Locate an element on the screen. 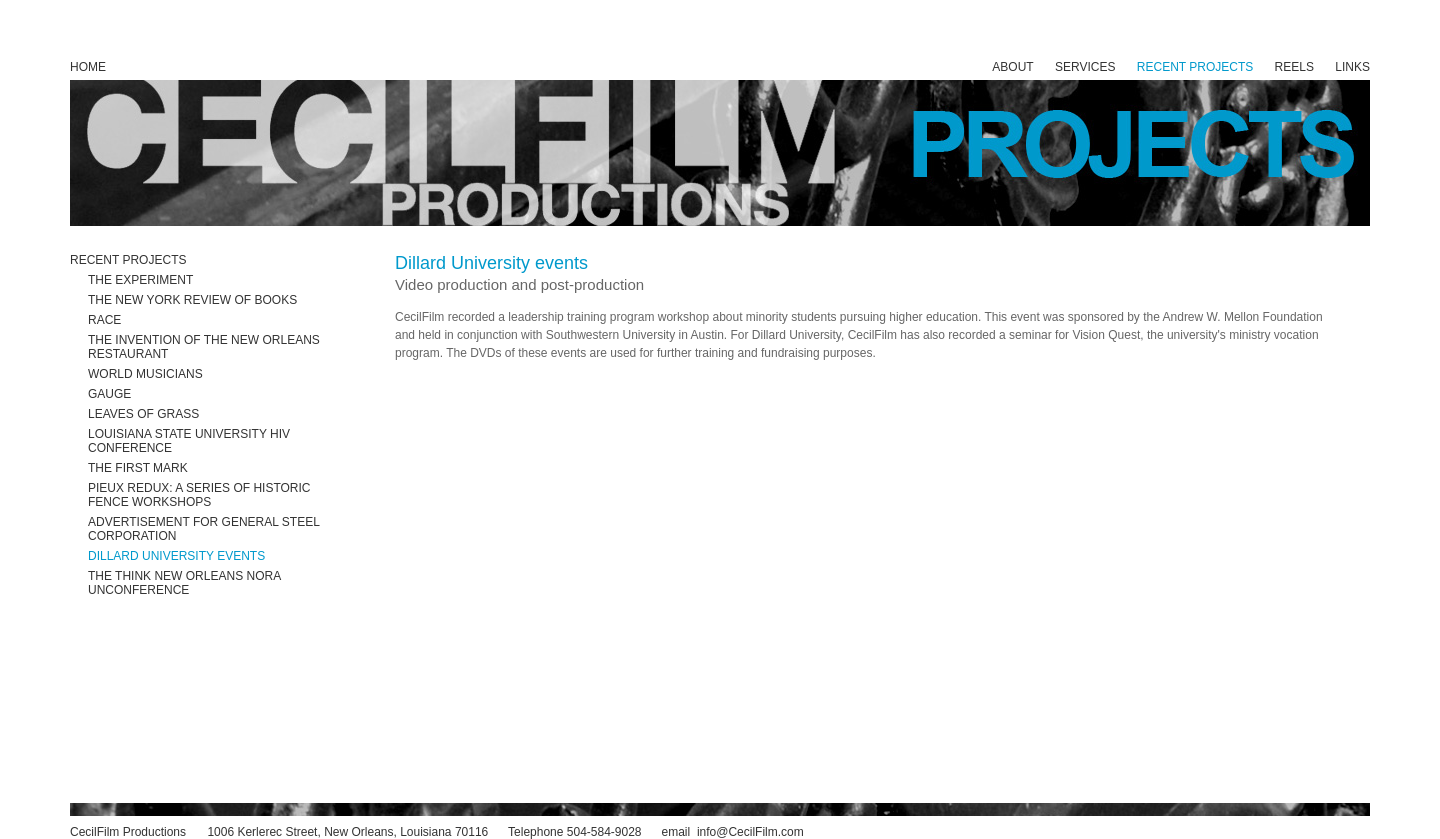  GAUGE is located at coordinates (109, 394).